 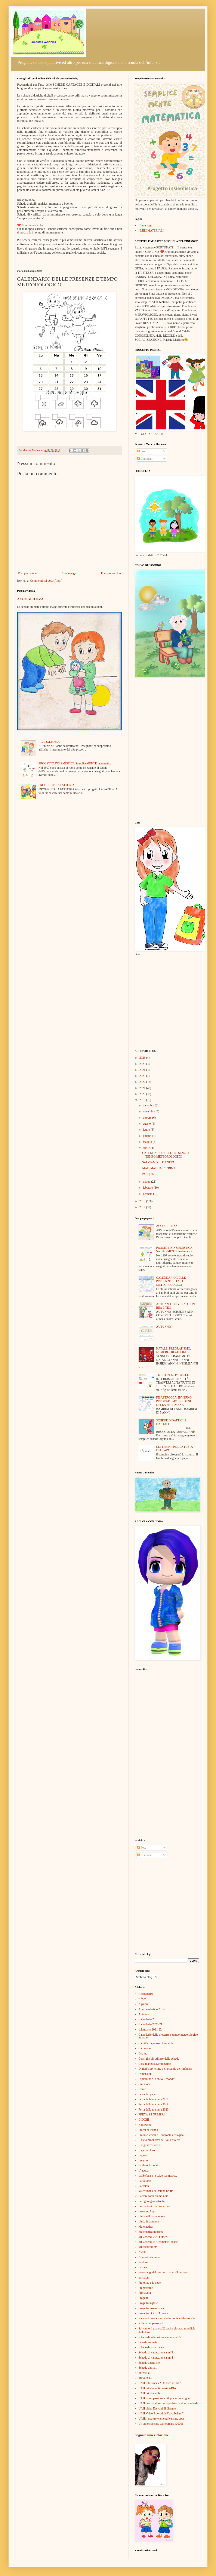 I want to click on GIOCHI, so click(x=144, y=2119).